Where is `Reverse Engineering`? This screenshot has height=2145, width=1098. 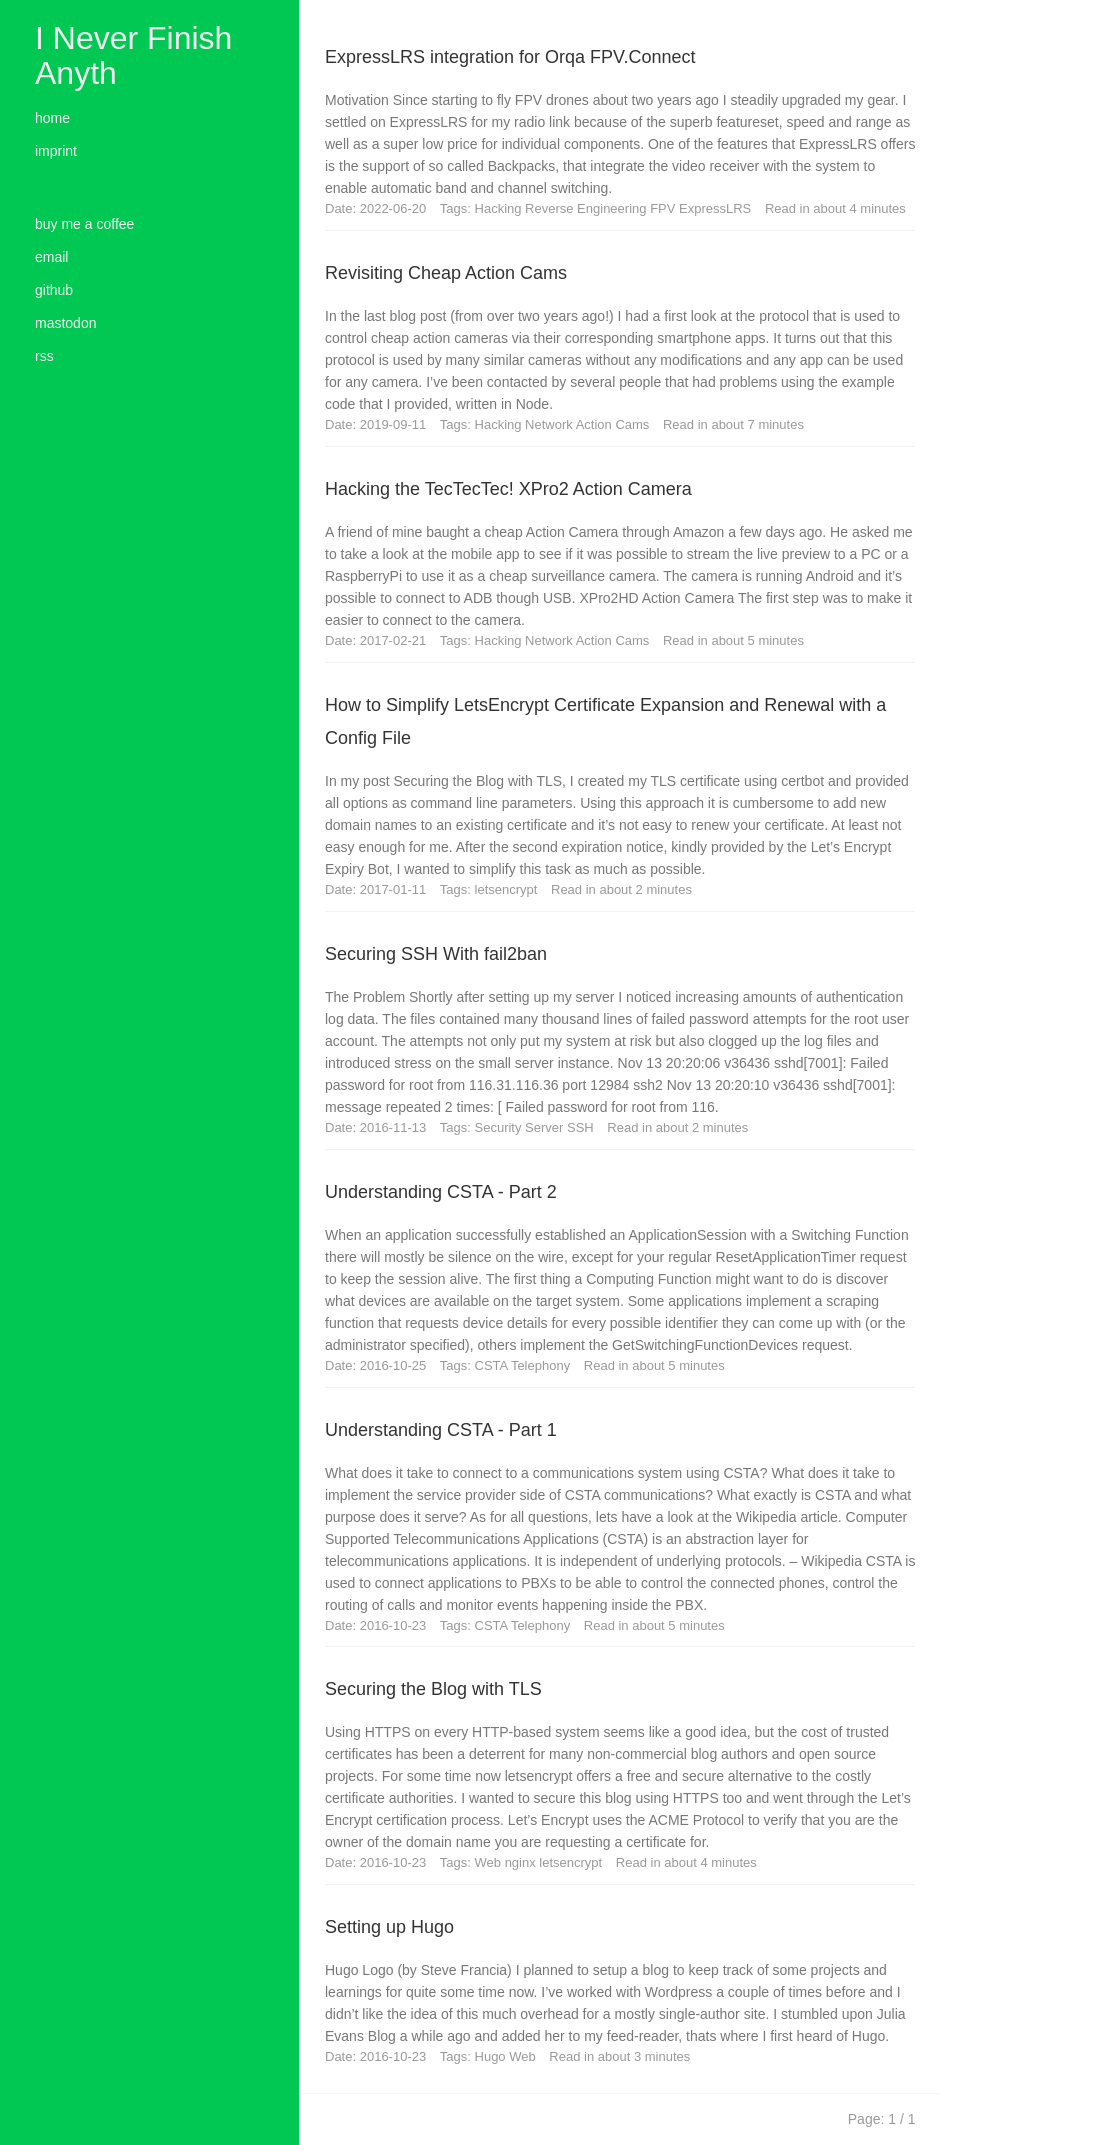
Reverse Engineering is located at coordinates (587, 208).